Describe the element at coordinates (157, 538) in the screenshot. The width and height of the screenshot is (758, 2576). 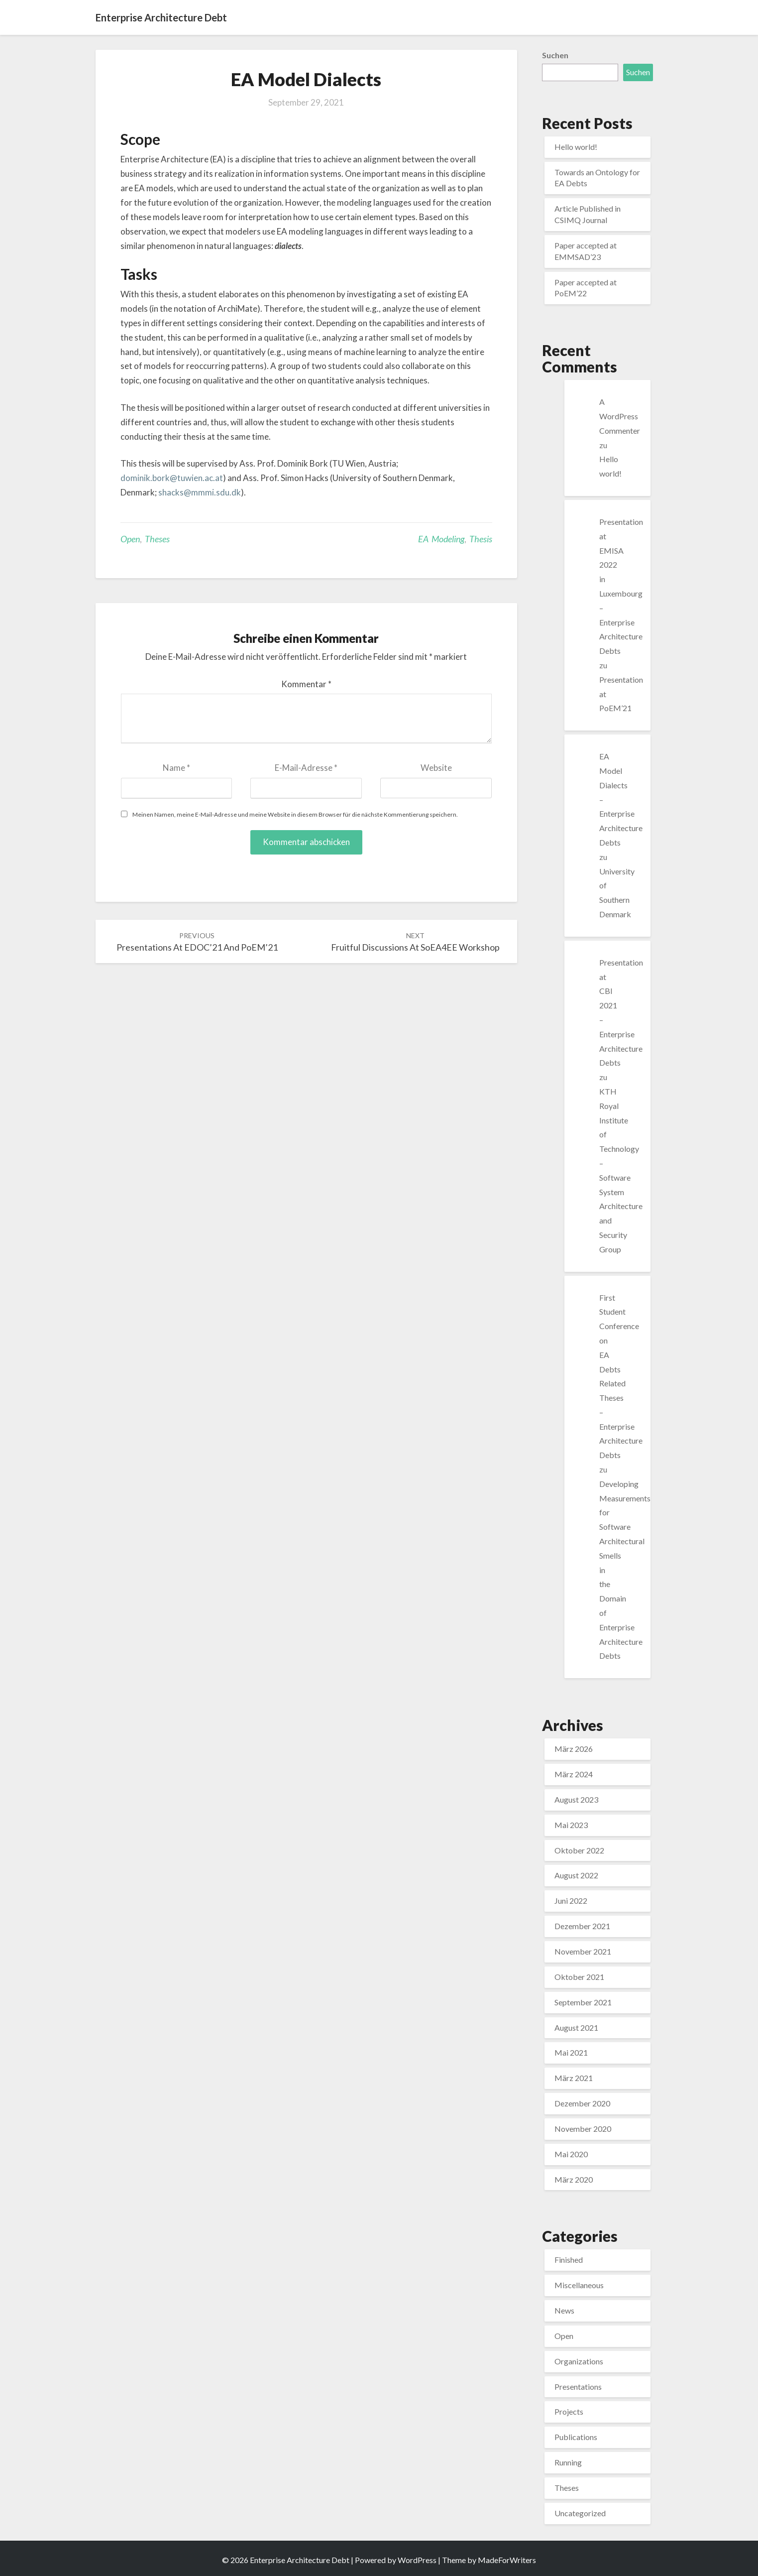
I see `Theses` at that location.